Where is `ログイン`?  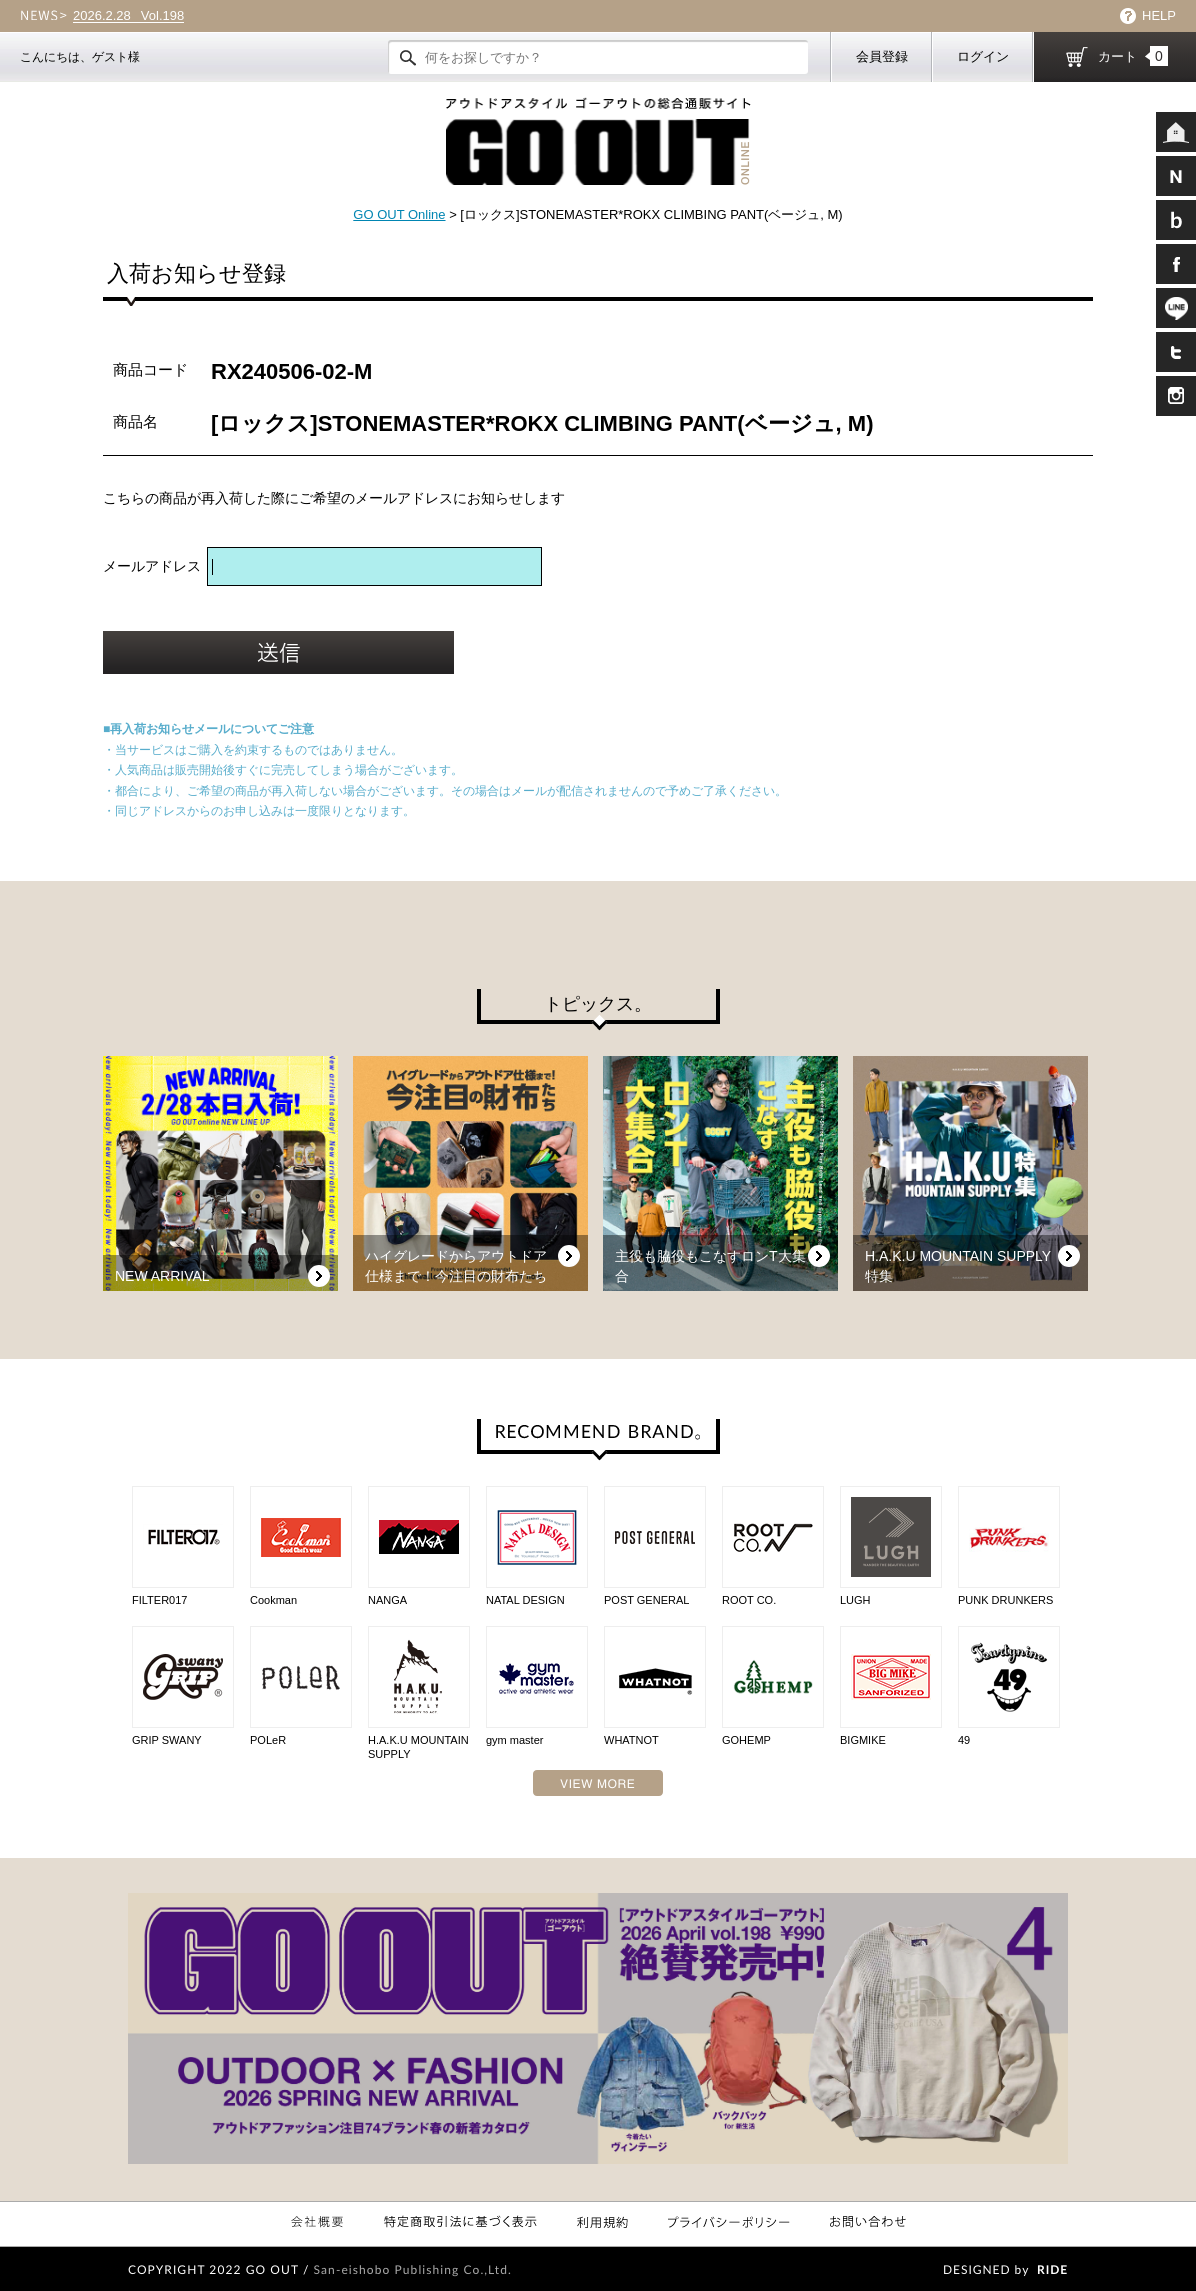
ログイン is located at coordinates (983, 56).